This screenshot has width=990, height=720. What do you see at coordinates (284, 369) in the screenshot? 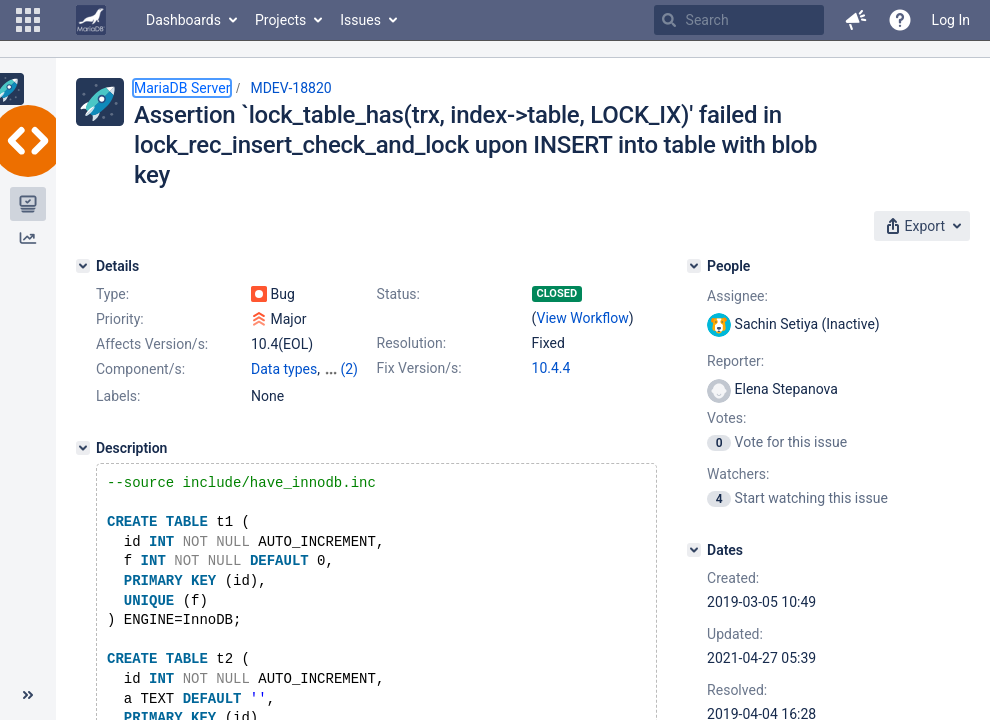
I see `Data types` at bounding box center [284, 369].